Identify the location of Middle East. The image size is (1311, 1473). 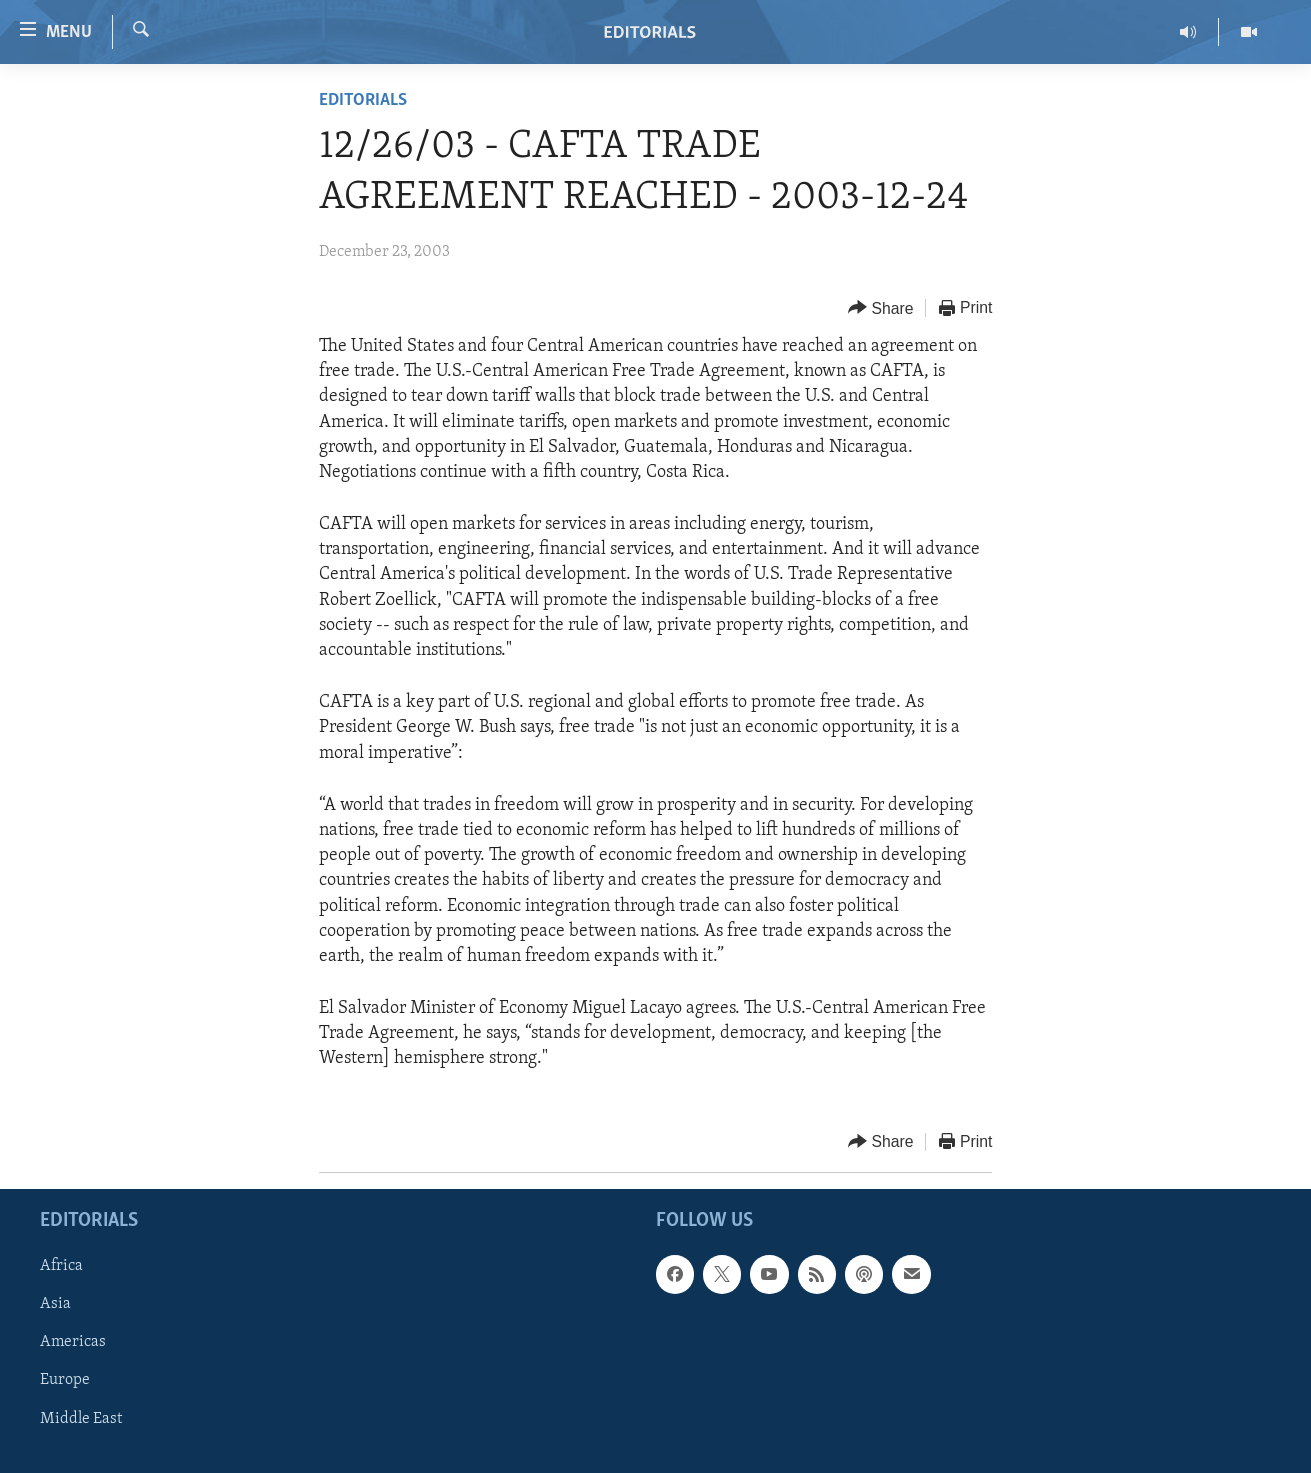
(81, 1418).